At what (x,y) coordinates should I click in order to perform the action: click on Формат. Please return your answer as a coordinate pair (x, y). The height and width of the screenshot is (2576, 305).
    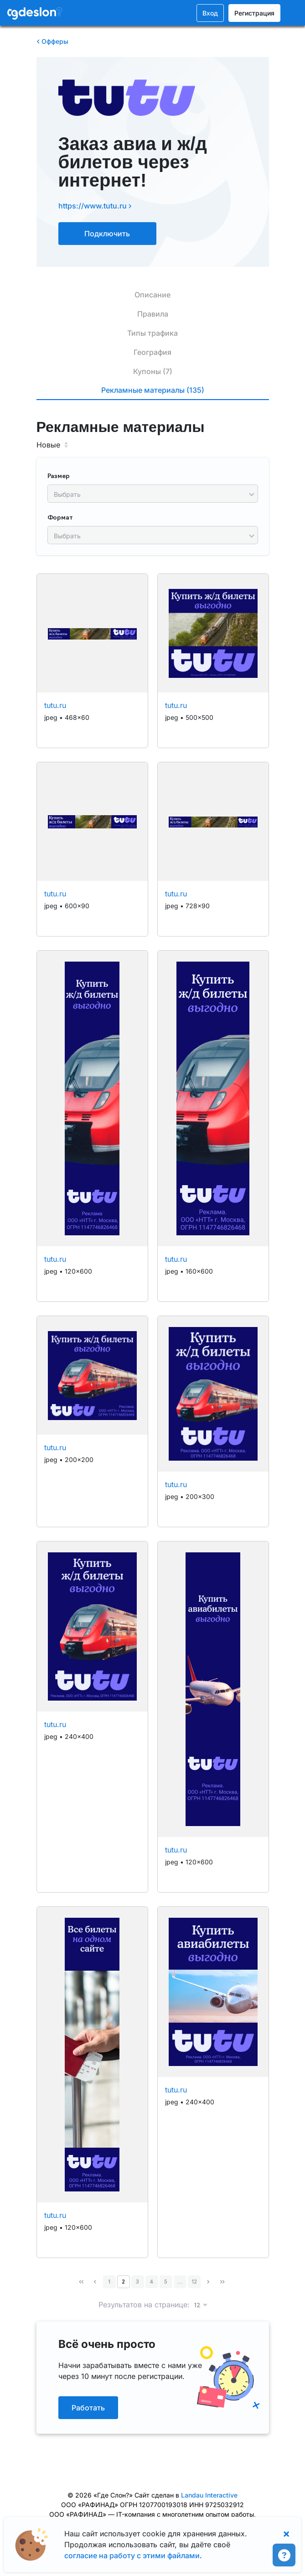
    Looking at the image, I should click on (60, 518).